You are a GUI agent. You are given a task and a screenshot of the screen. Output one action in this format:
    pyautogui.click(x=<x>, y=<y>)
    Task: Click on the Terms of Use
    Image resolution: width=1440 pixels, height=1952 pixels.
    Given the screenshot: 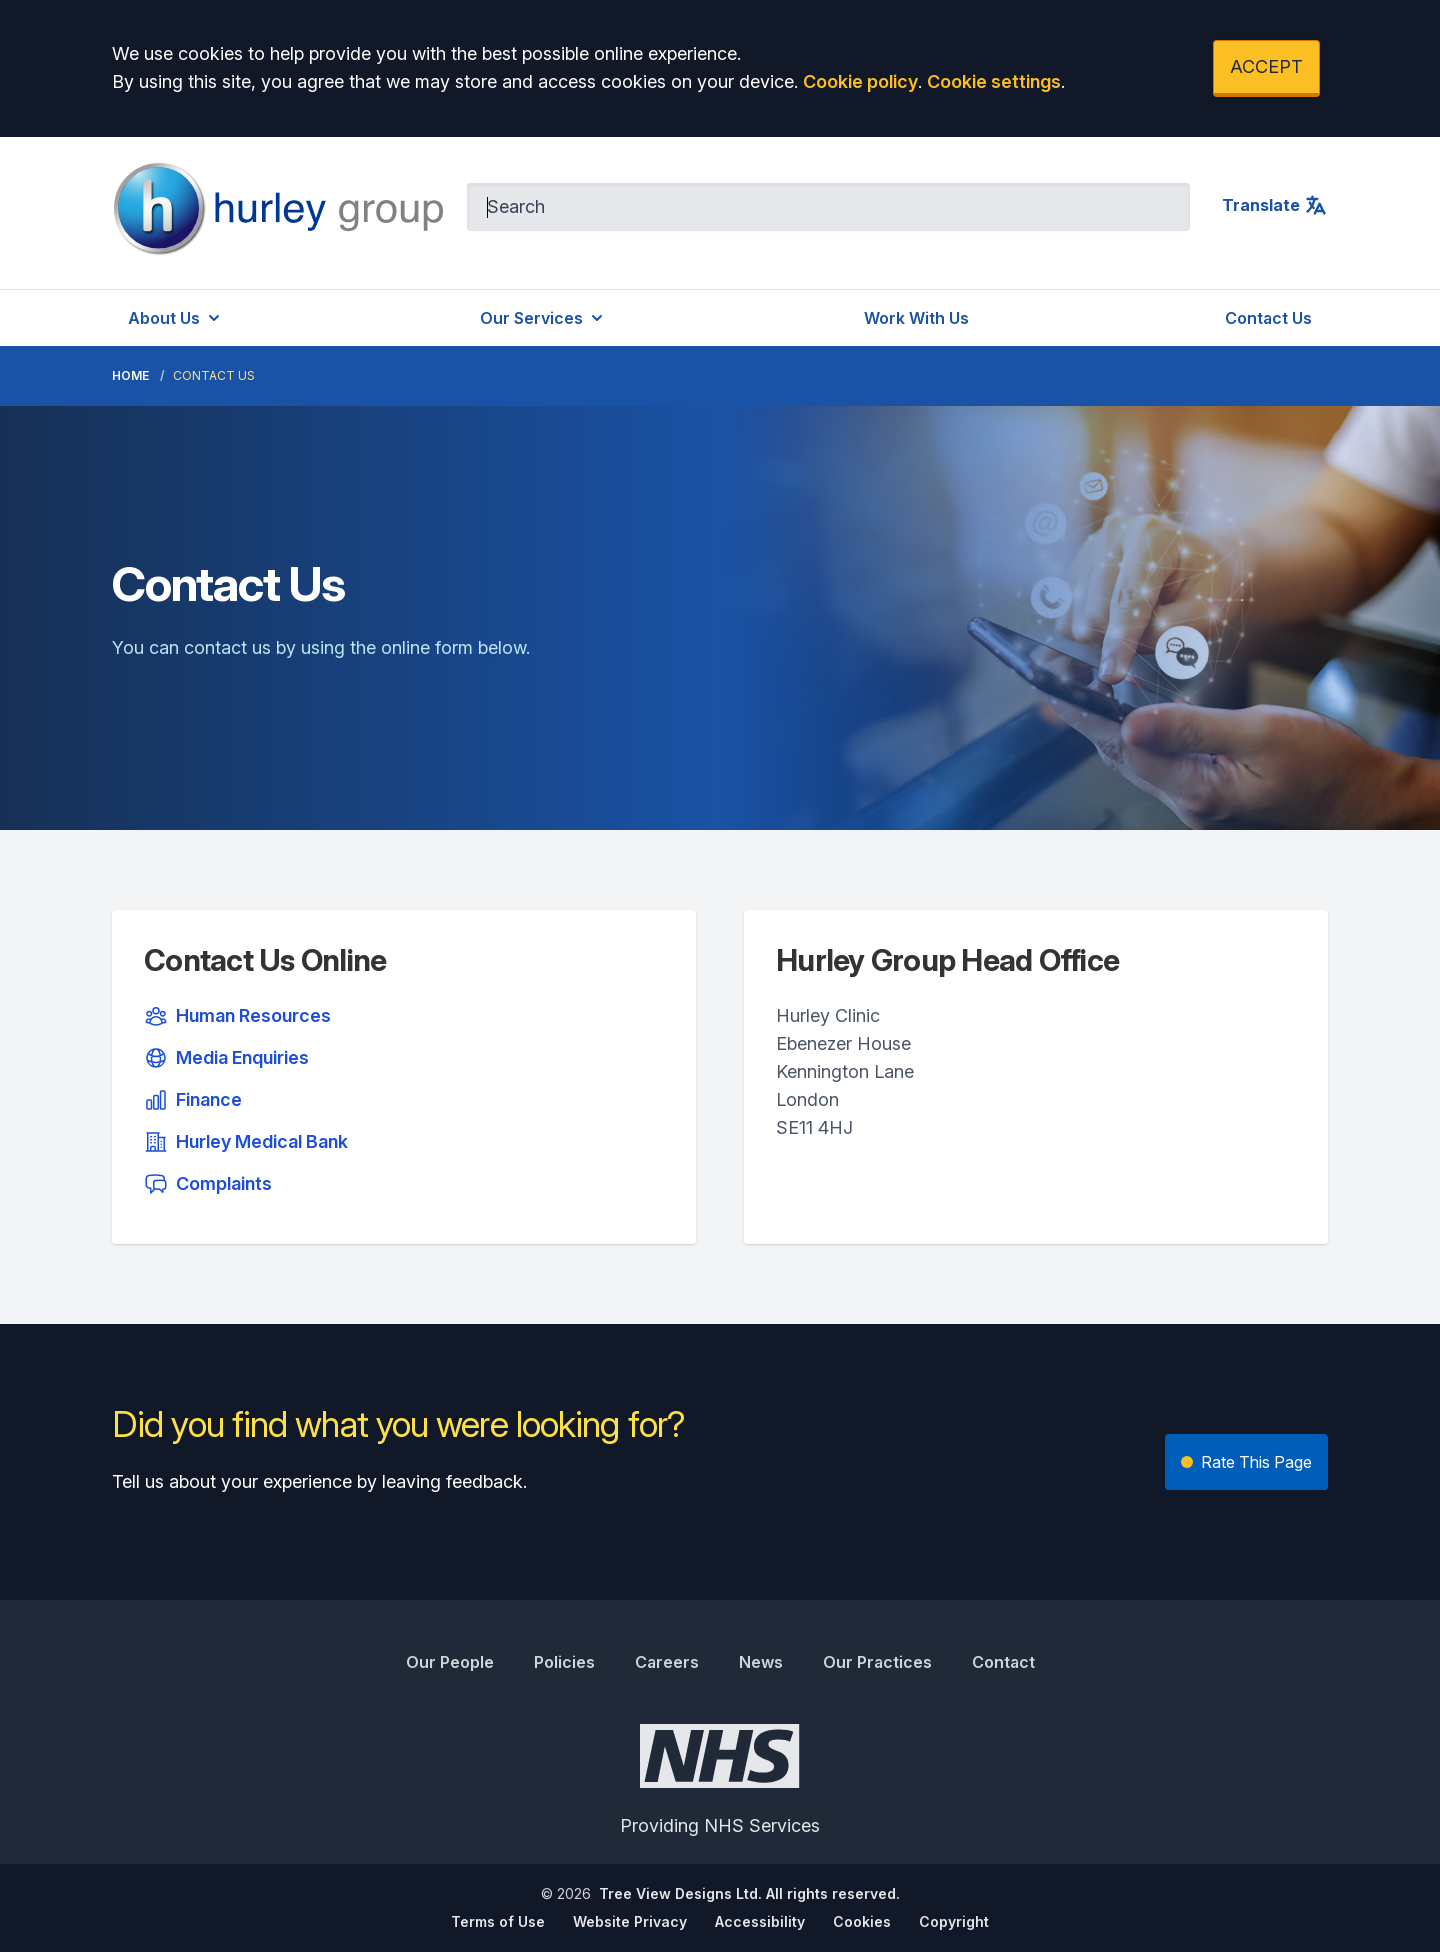 What is the action you would take?
    pyautogui.click(x=498, y=1921)
    